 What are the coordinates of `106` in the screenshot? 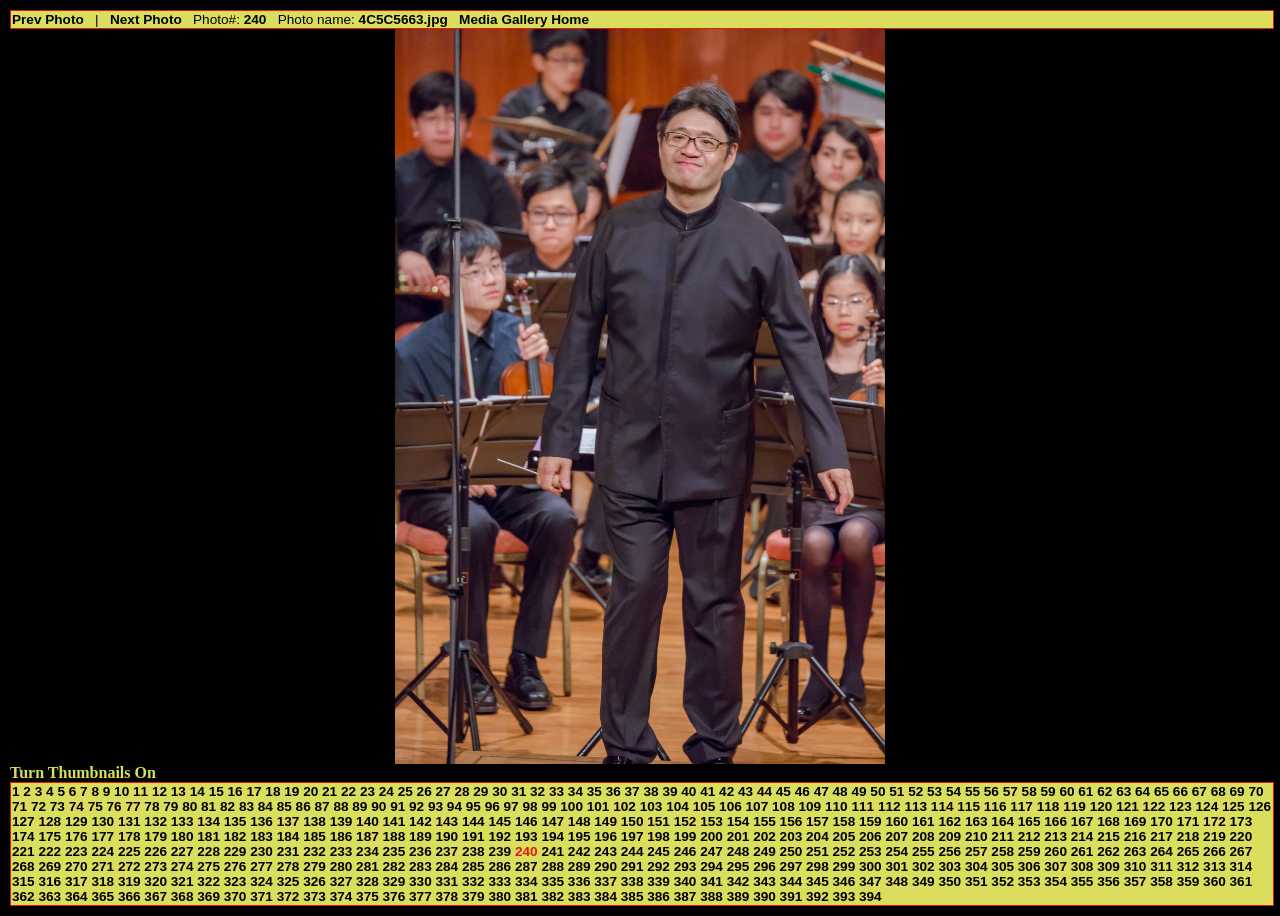 It's located at (730, 806).